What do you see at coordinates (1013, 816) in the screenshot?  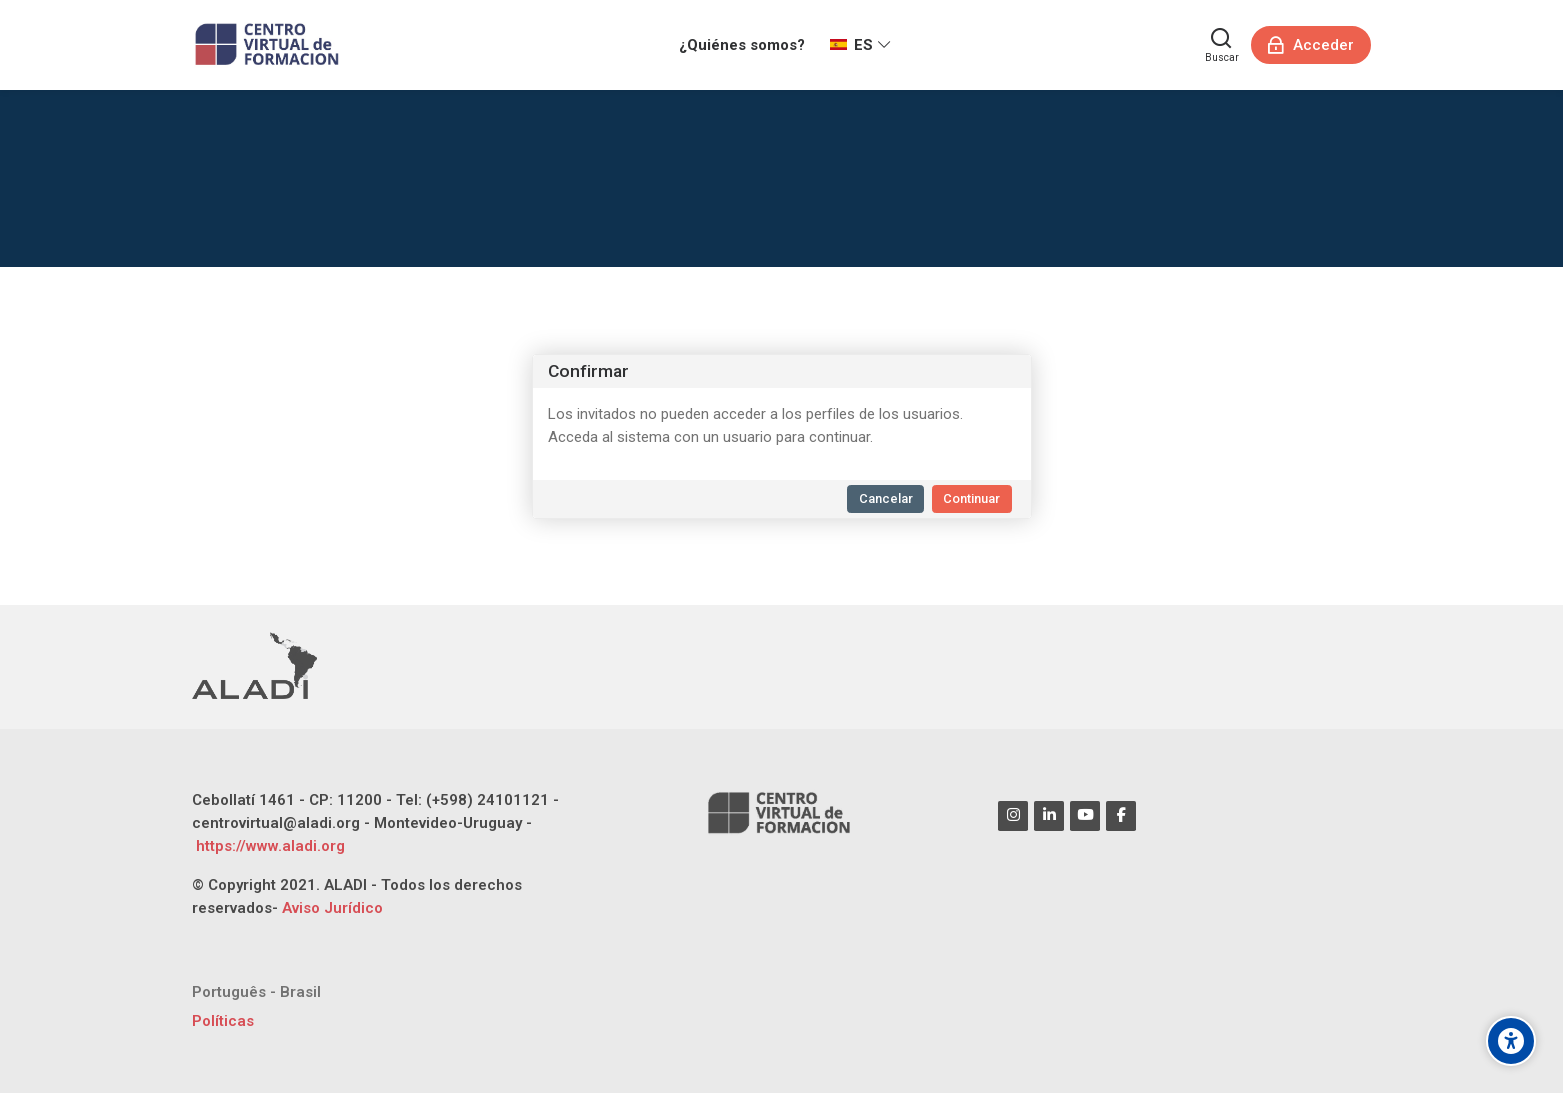 I see `[Instagram]` at bounding box center [1013, 816].